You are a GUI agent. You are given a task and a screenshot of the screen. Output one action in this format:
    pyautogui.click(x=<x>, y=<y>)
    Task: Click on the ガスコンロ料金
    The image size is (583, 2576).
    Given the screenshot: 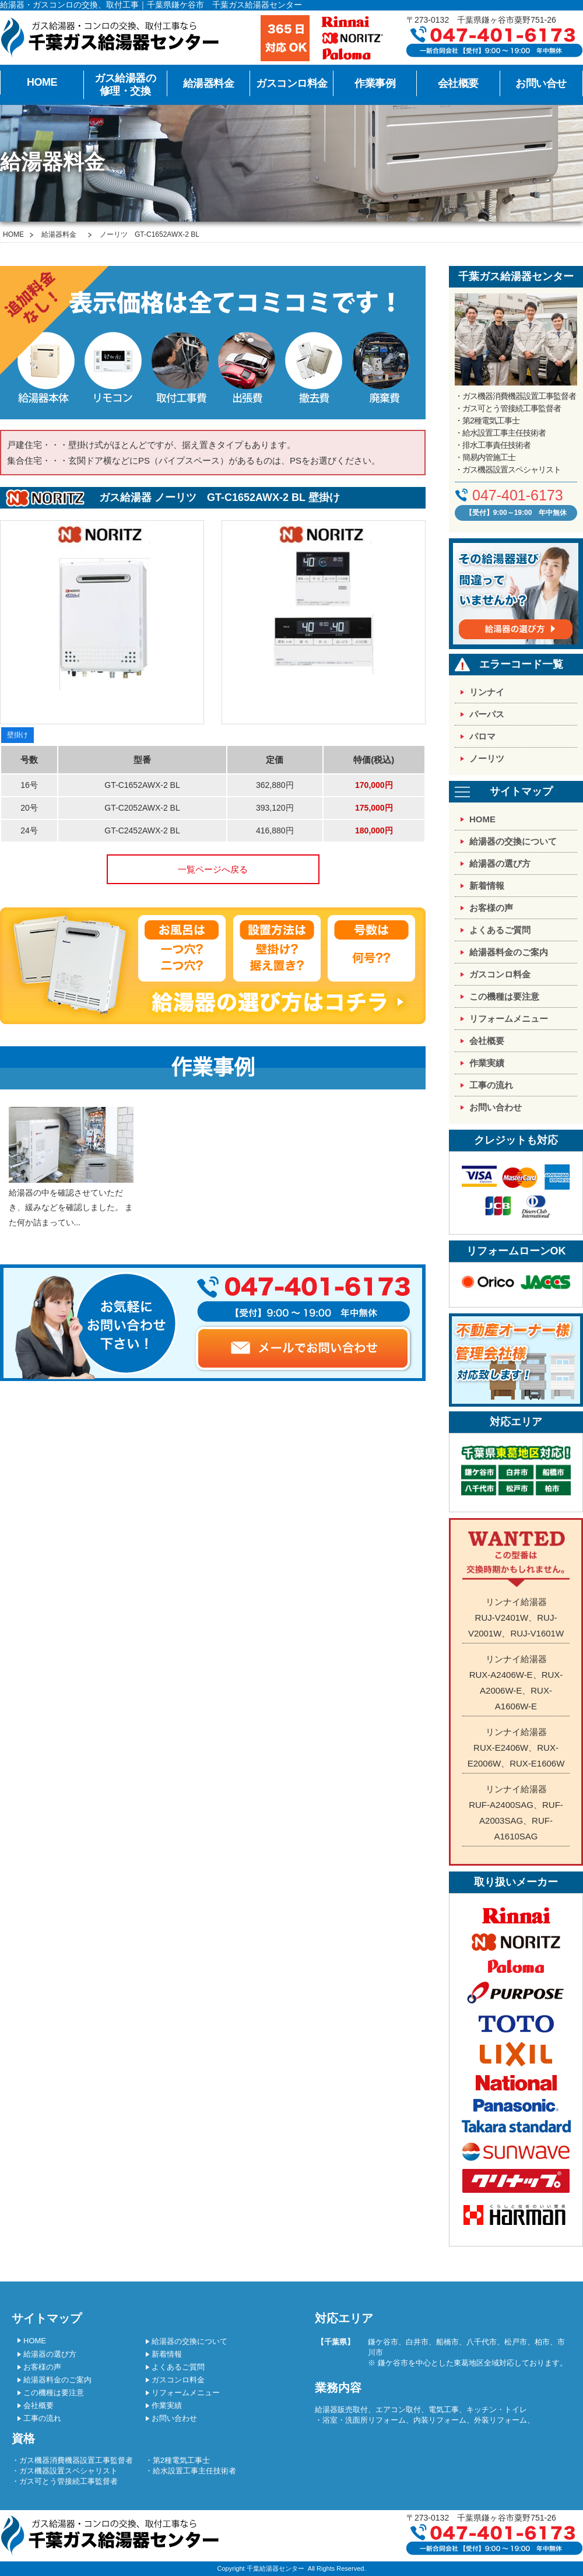 What is the action you would take?
    pyautogui.click(x=292, y=83)
    